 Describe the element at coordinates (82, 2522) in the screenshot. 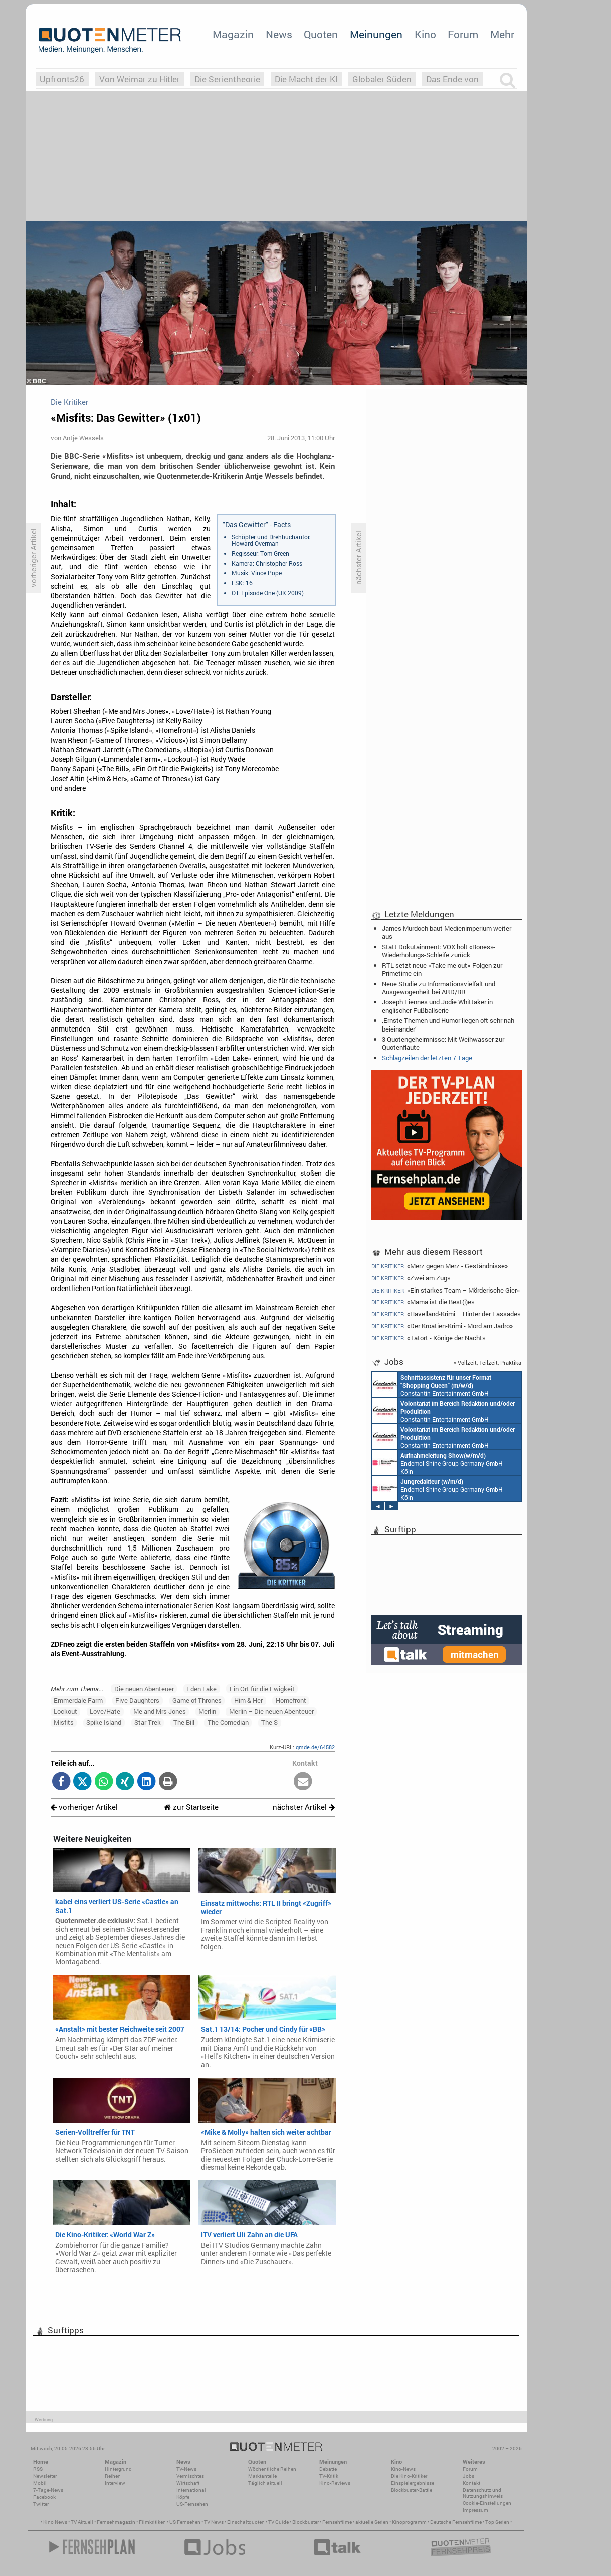

I see `TV Aktuell` at that location.